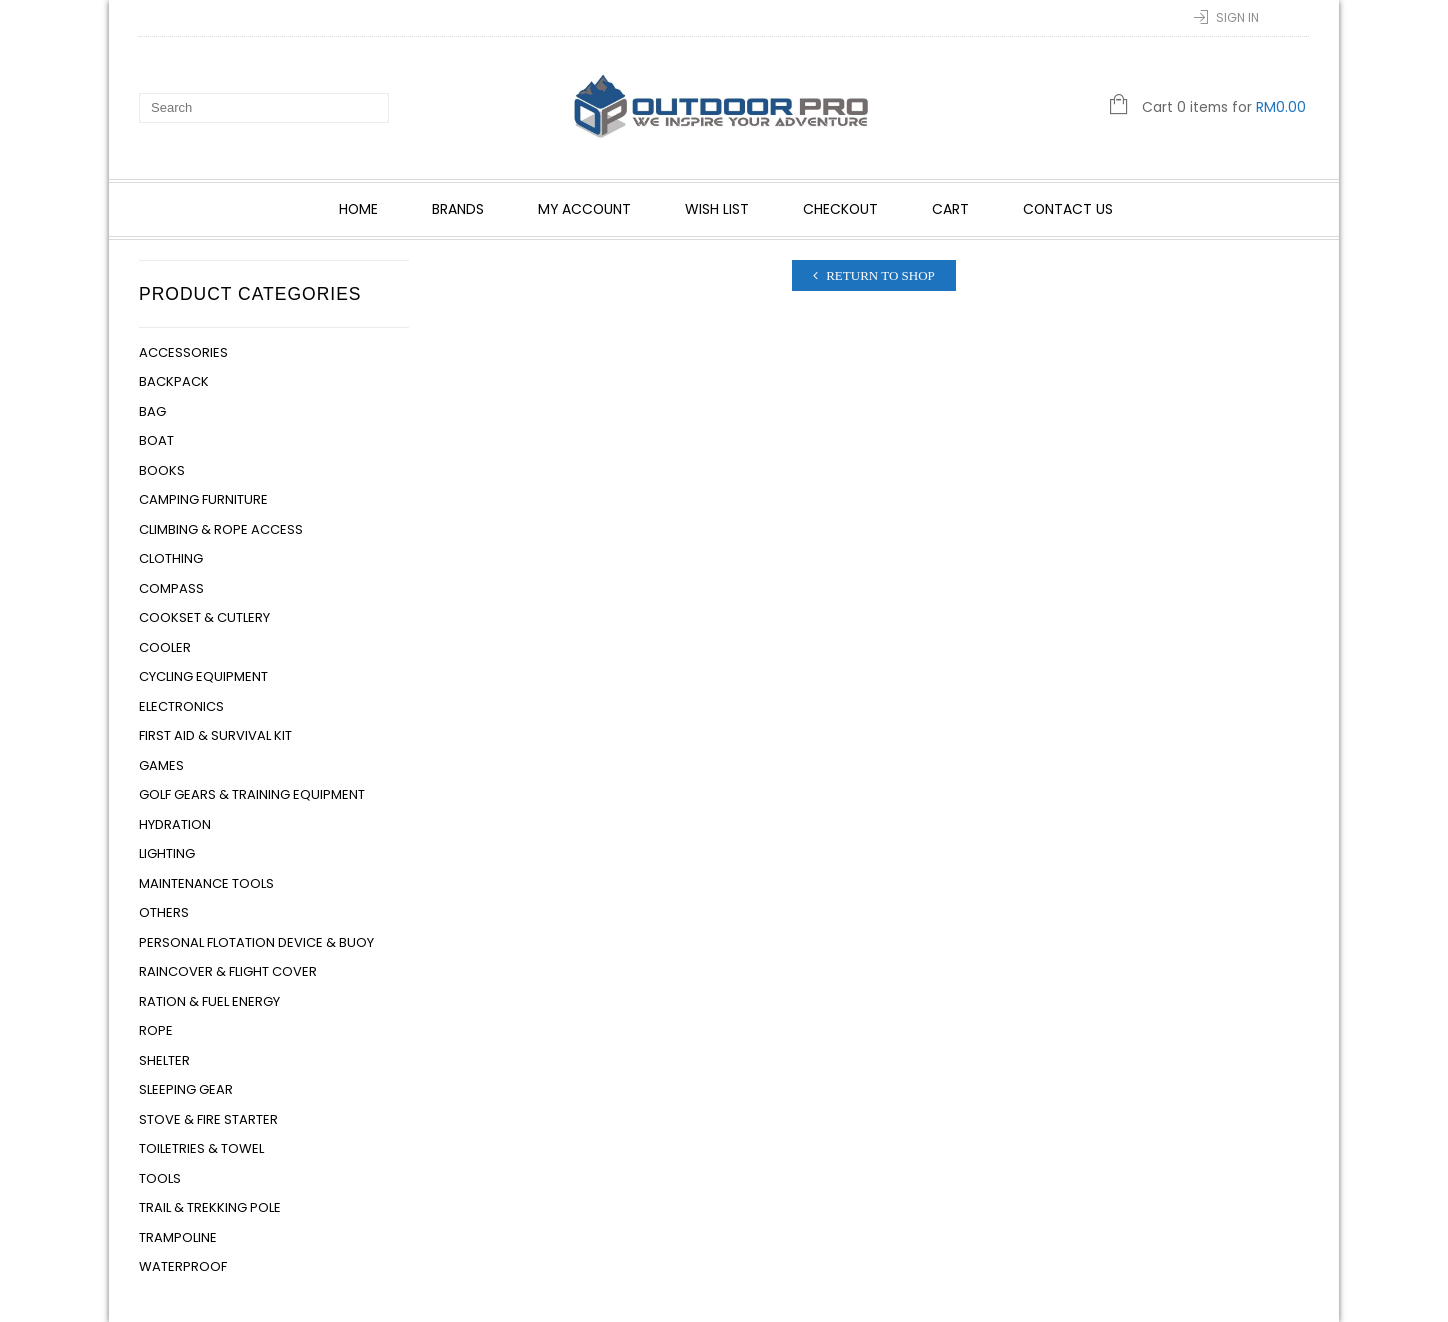 Image resolution: width=1448 pixels, height=1322 pixels. I want to click on Cooler, so click(165, 647).